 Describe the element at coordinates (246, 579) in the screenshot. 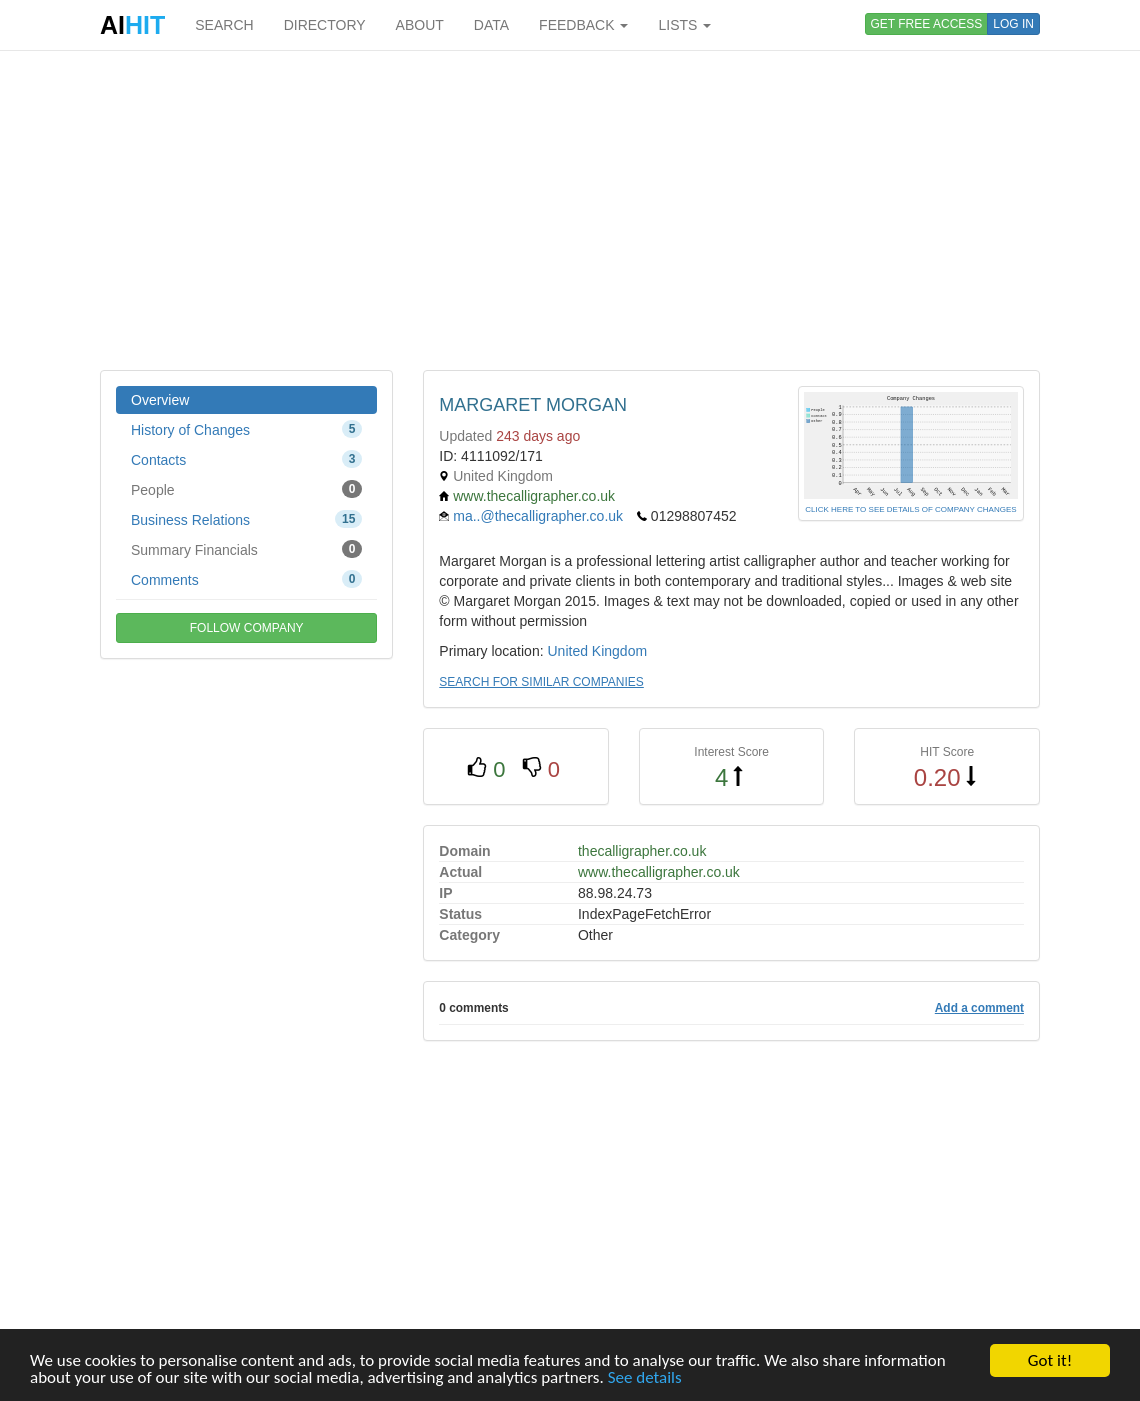

I see `Comments` at that location.